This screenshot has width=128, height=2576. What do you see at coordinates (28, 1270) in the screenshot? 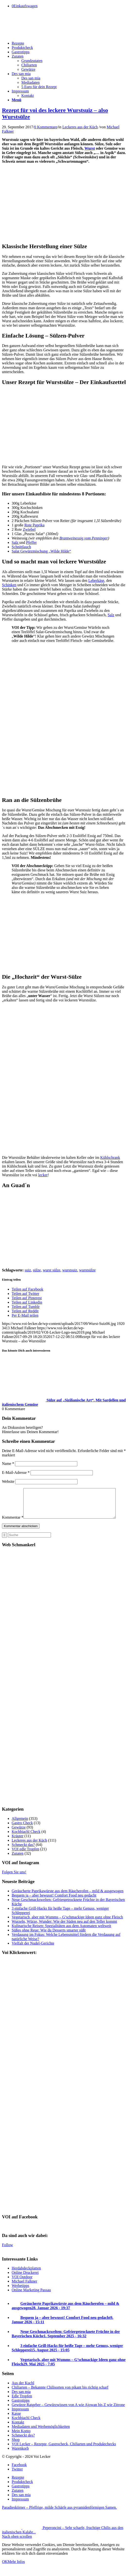
I see `suiz` at bounding box center [28, 1270].